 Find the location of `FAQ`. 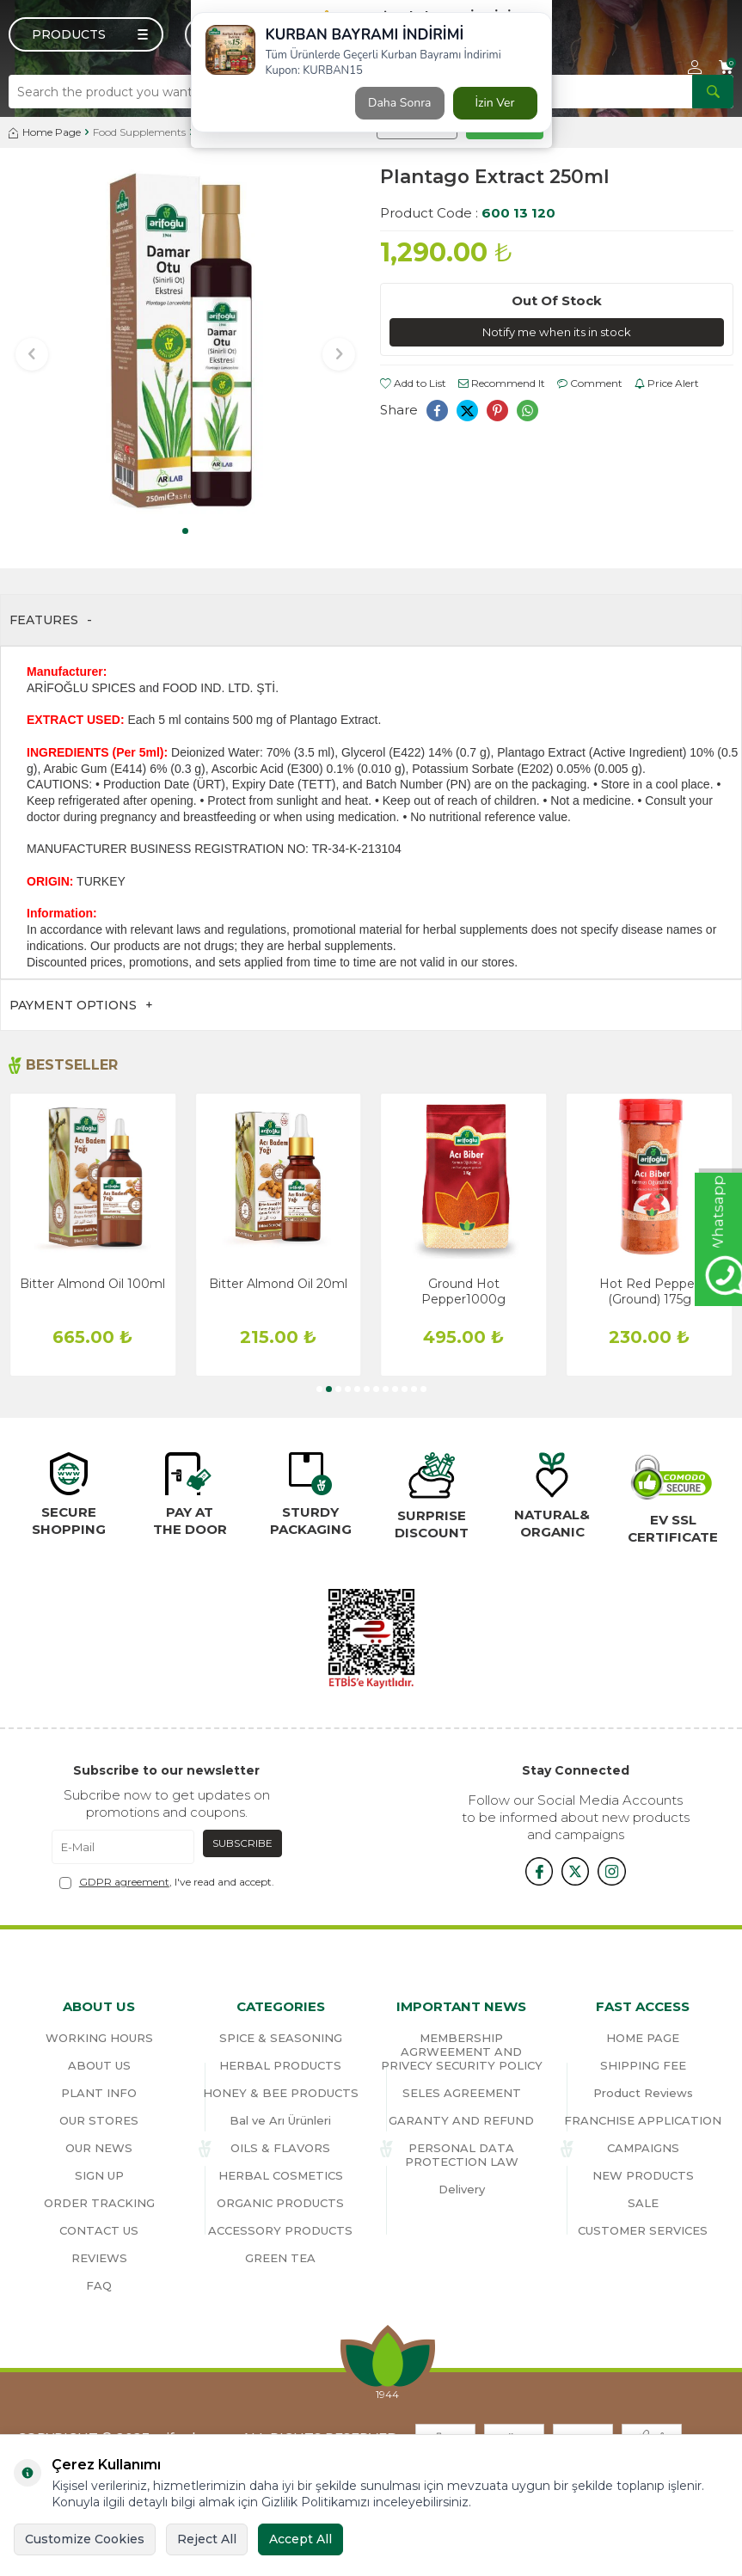

FAQ is located at coordinates (99, 2285).